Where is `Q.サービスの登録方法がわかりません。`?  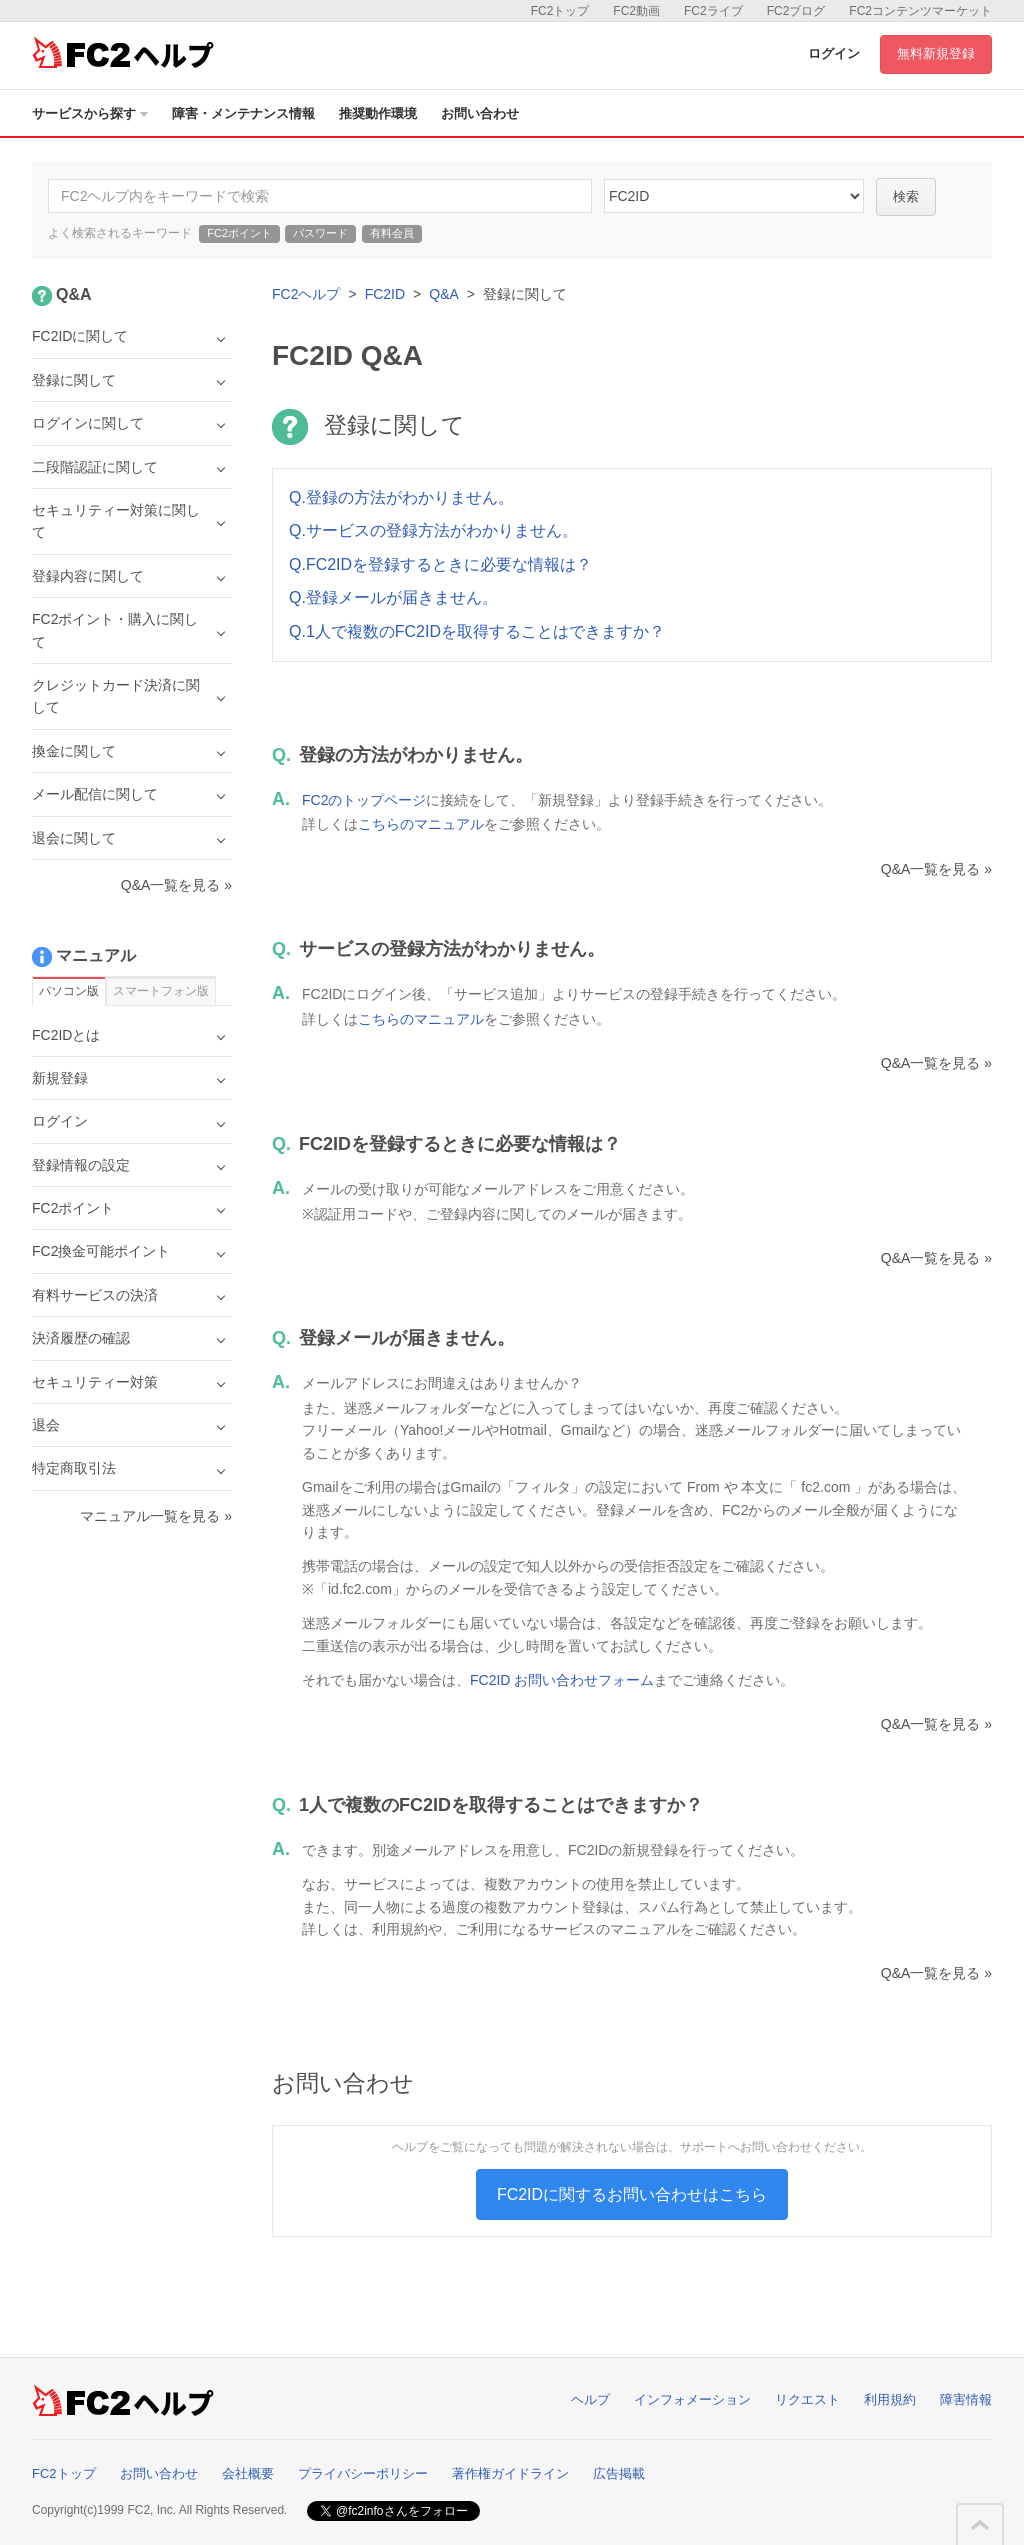 Q.サービスの登録方法がわかりません。 is located at coordinates (433, 530).